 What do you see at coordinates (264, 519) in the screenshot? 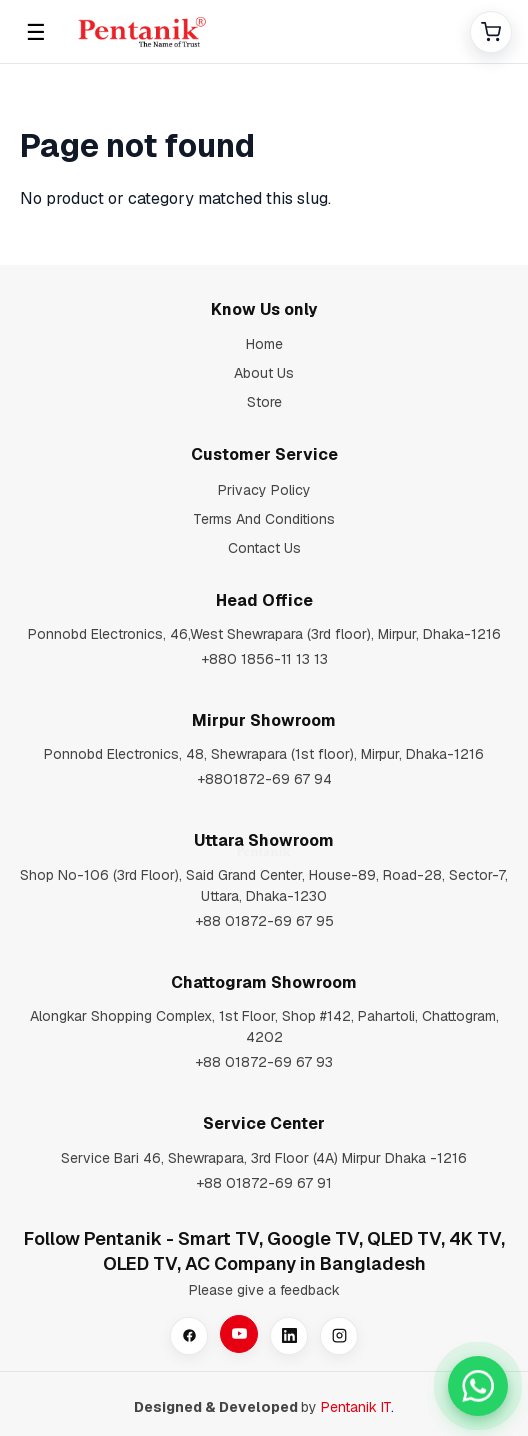
I see `Terms And Conditions` at bounding box center [264, 519].